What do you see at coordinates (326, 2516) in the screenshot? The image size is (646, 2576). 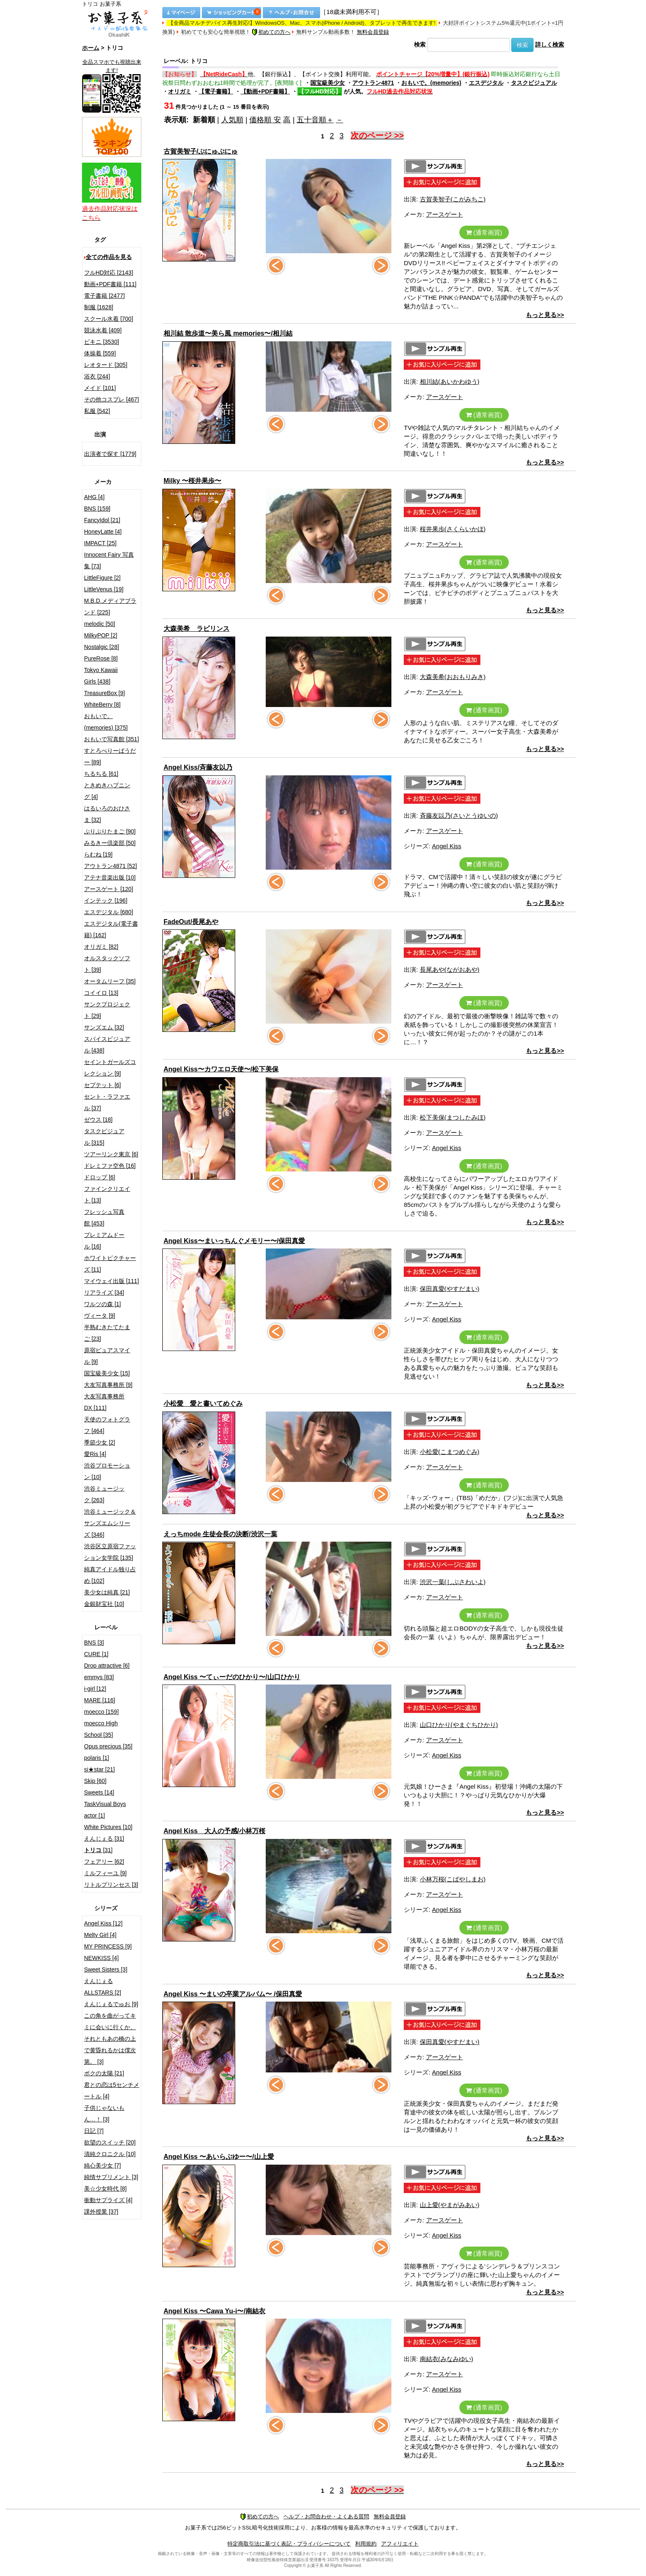 I see `ヘルプ・お問合わせ・よくある質問` at bounding box center [326, 2516].